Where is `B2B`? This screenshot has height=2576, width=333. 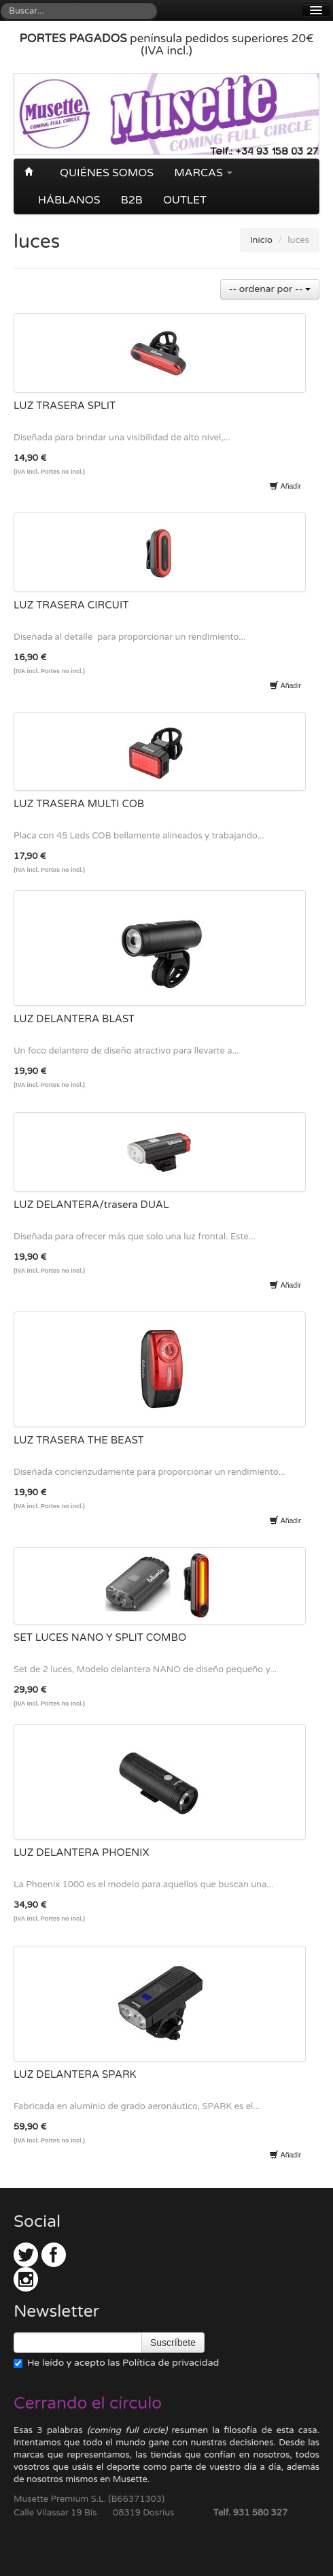
B2B is located at coordinates (132, 200).